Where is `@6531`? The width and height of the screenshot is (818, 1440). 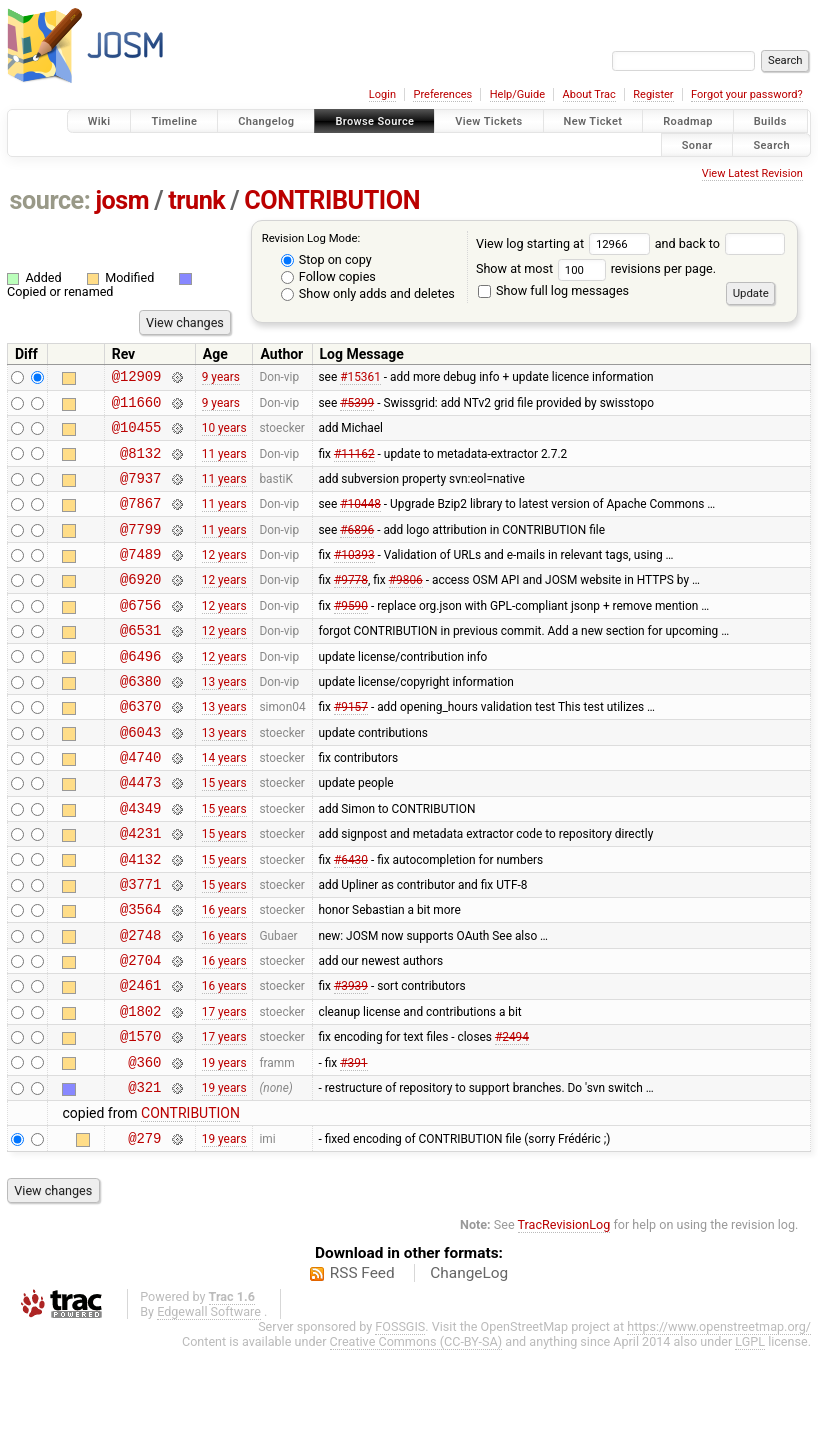
@6531 is located at coordinates (140, 662).